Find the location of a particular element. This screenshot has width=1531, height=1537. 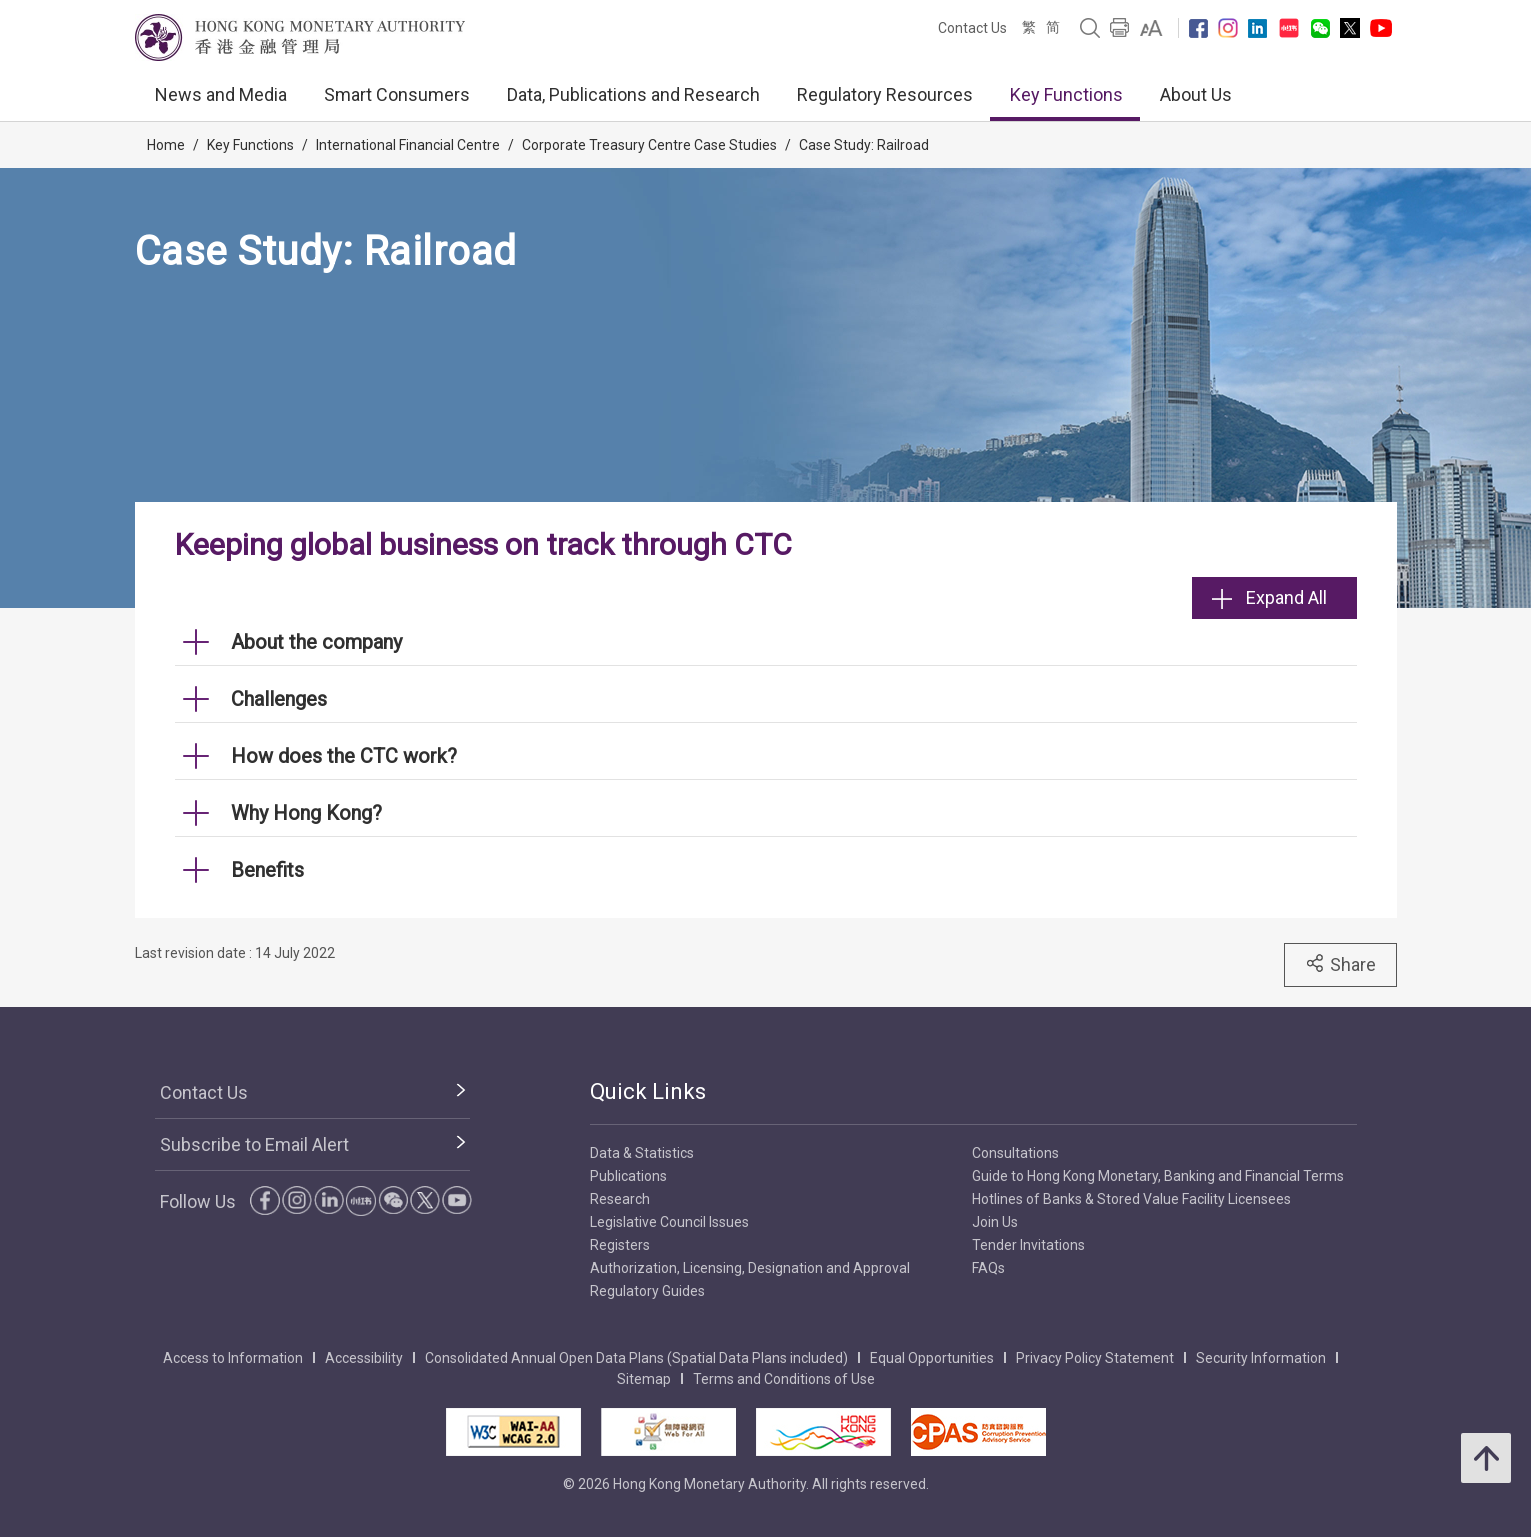

Consolidated Annual Open Data Plans (Spatial Data Plans included) is located at coordinates (636, 1358).